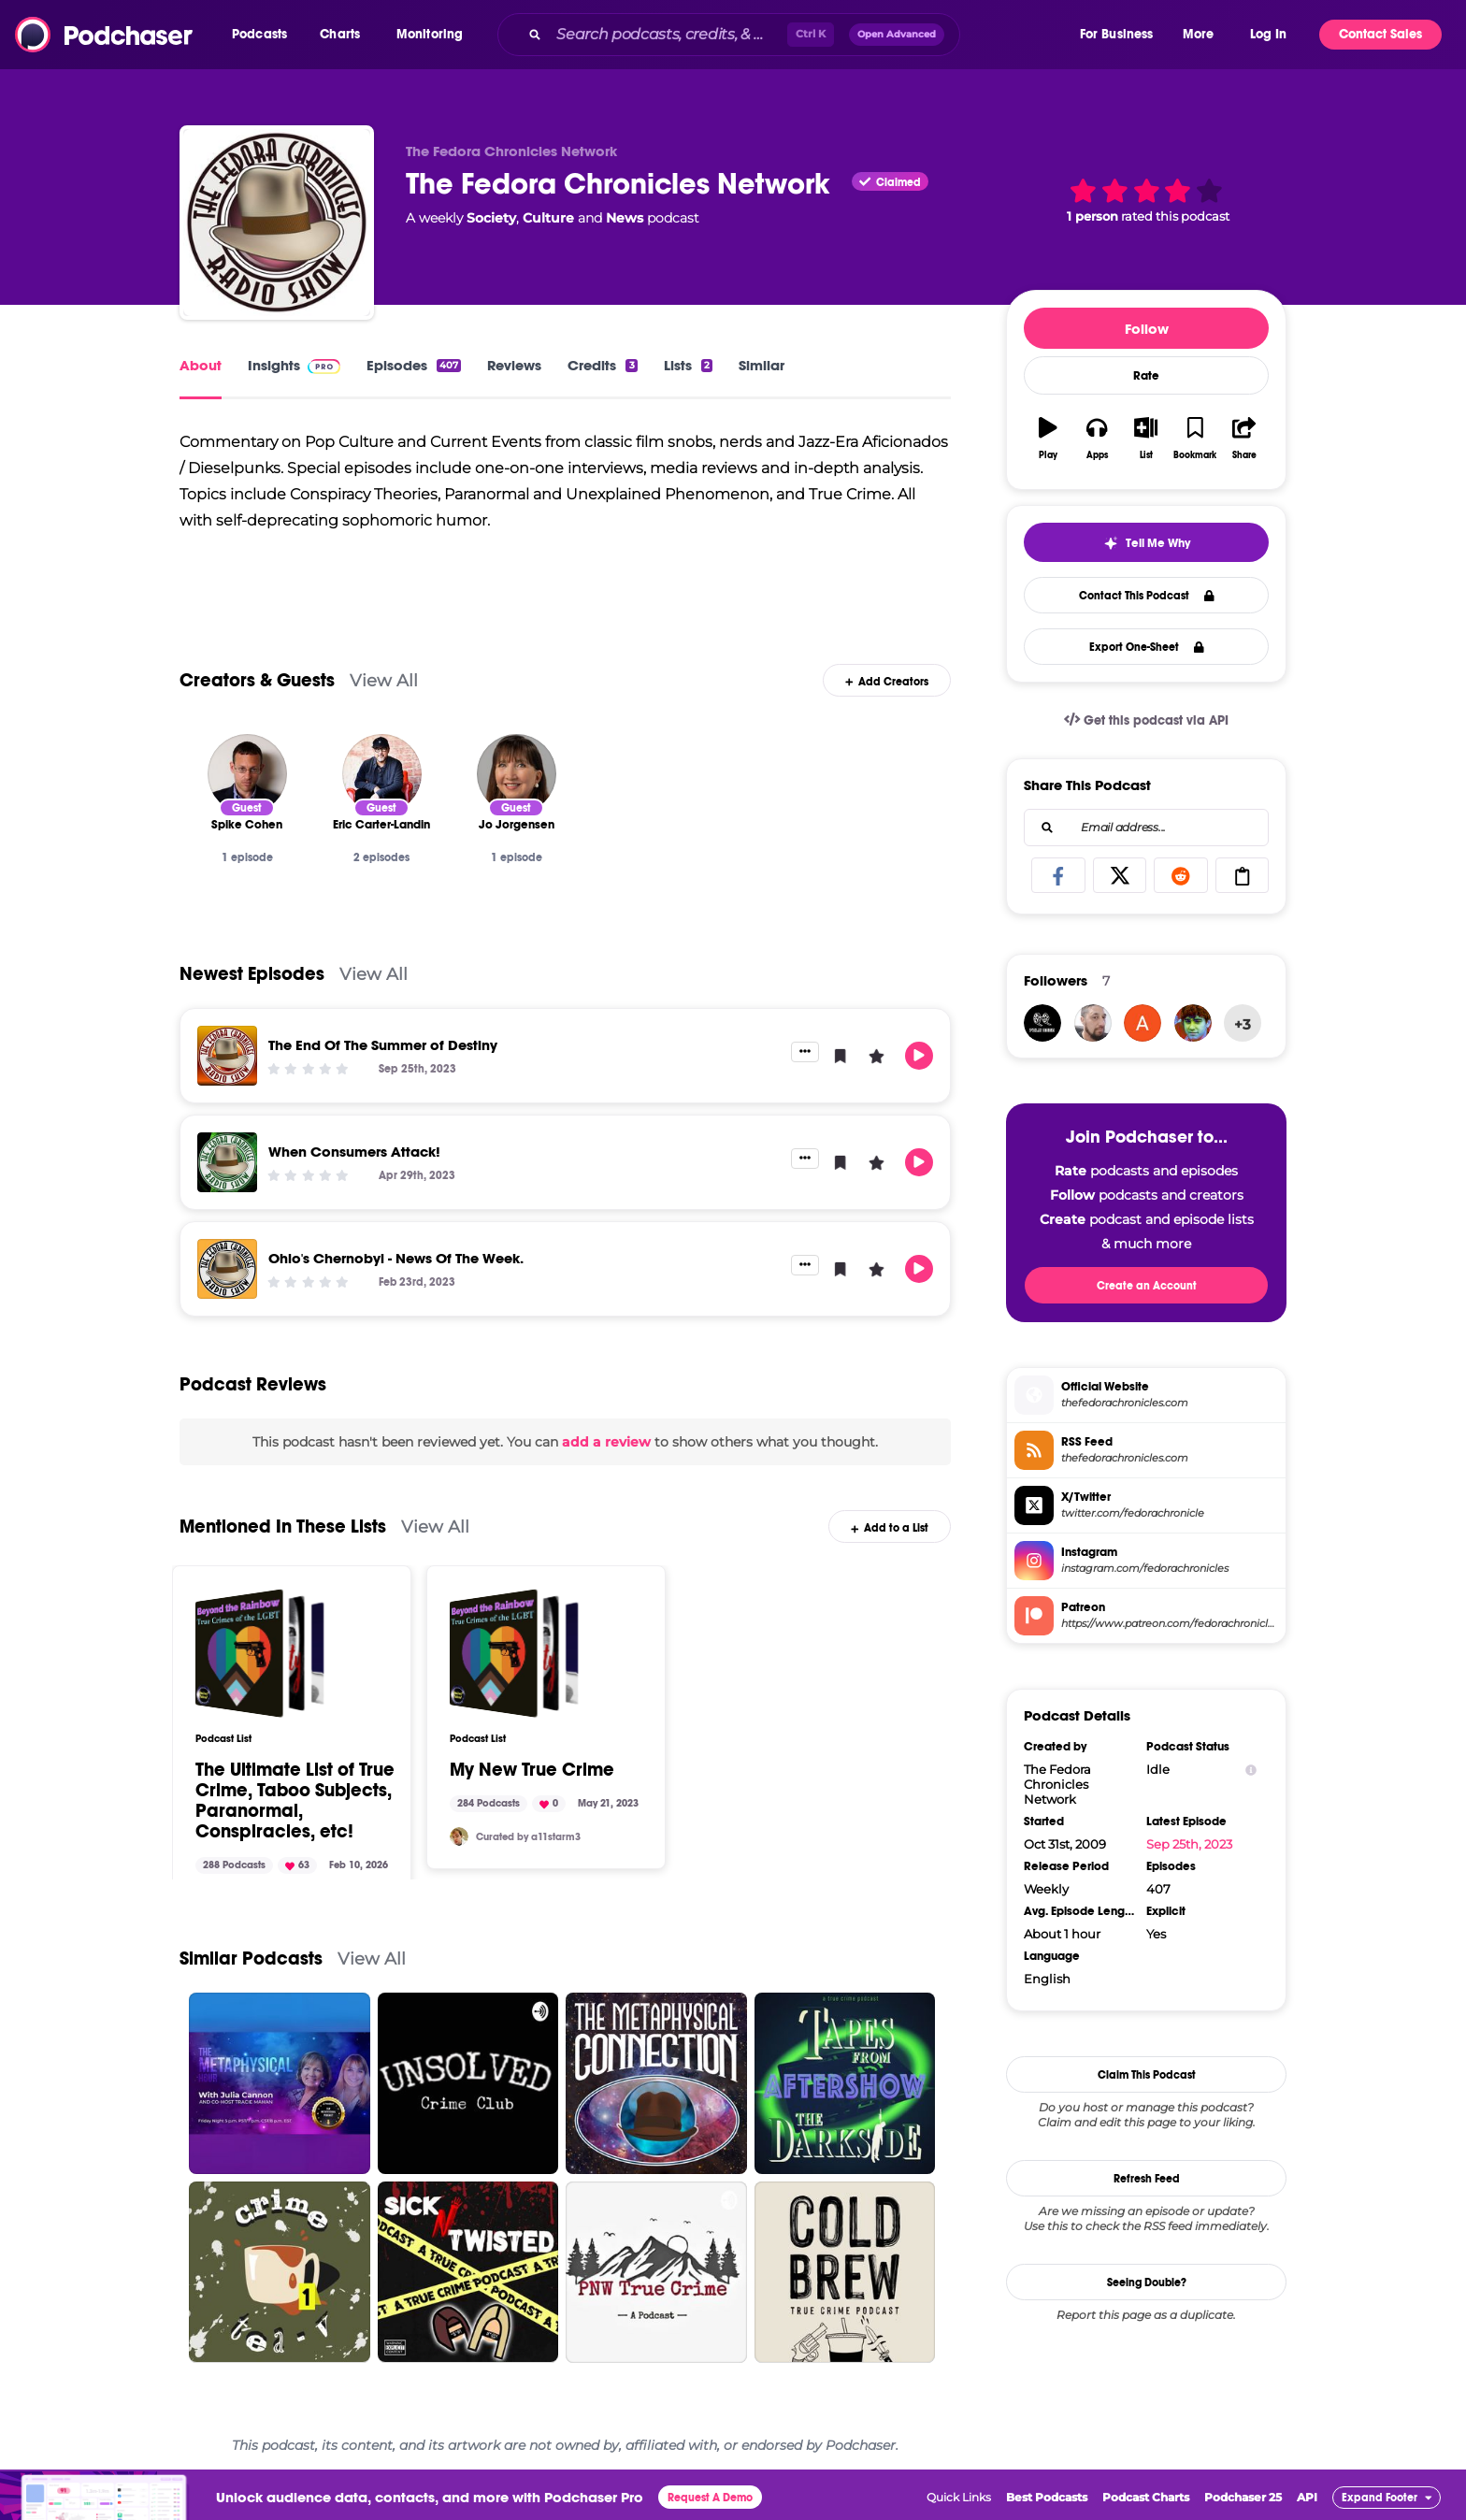 The image size is (1466, 2520). I want to click on [Jo Jorgensen], so click(516, 777).